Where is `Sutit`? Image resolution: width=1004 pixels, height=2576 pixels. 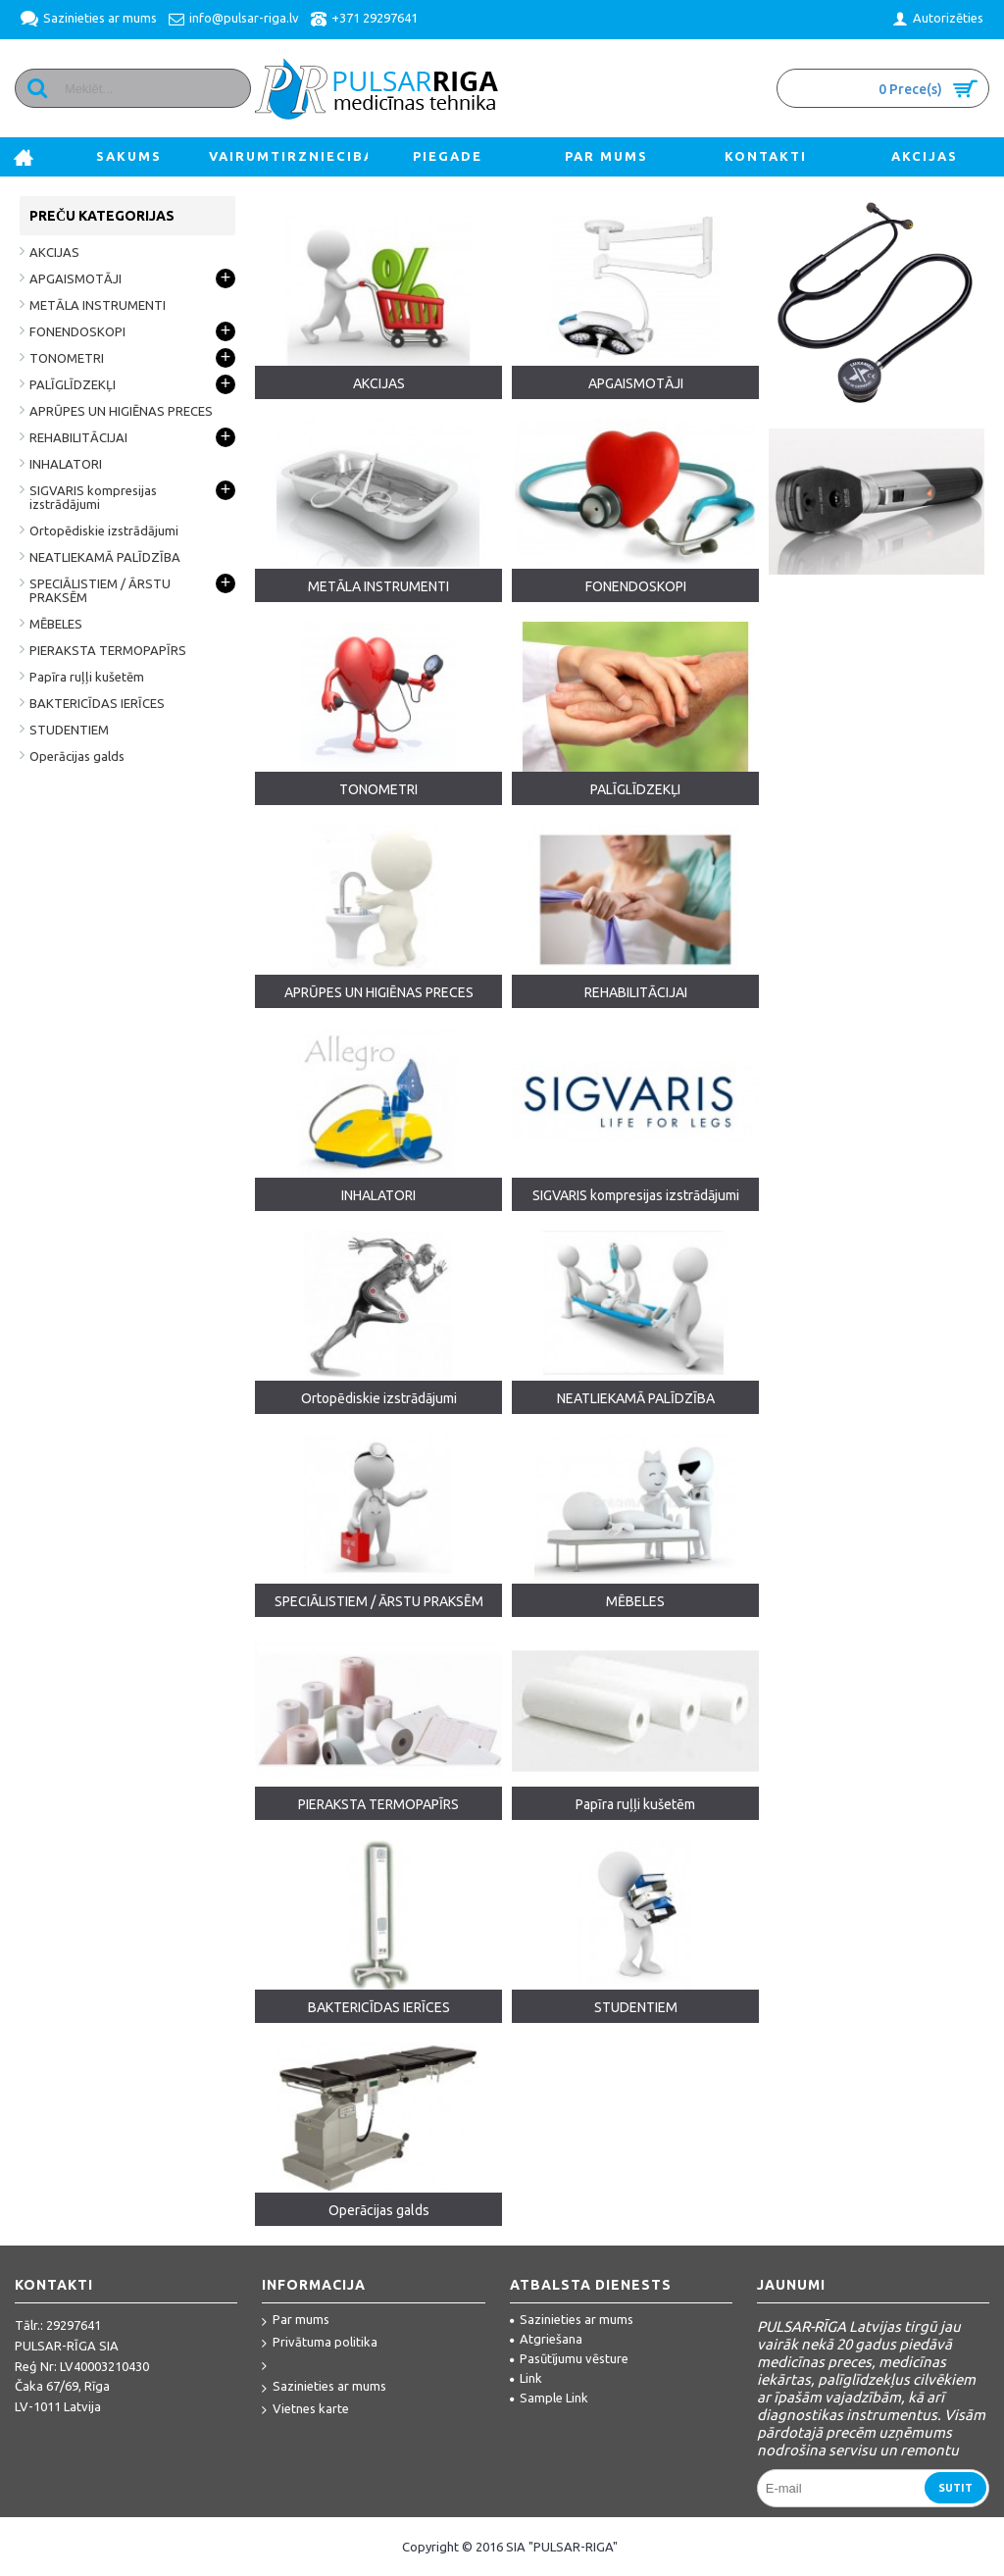
Sutit is located at coordinates (955, 2488).